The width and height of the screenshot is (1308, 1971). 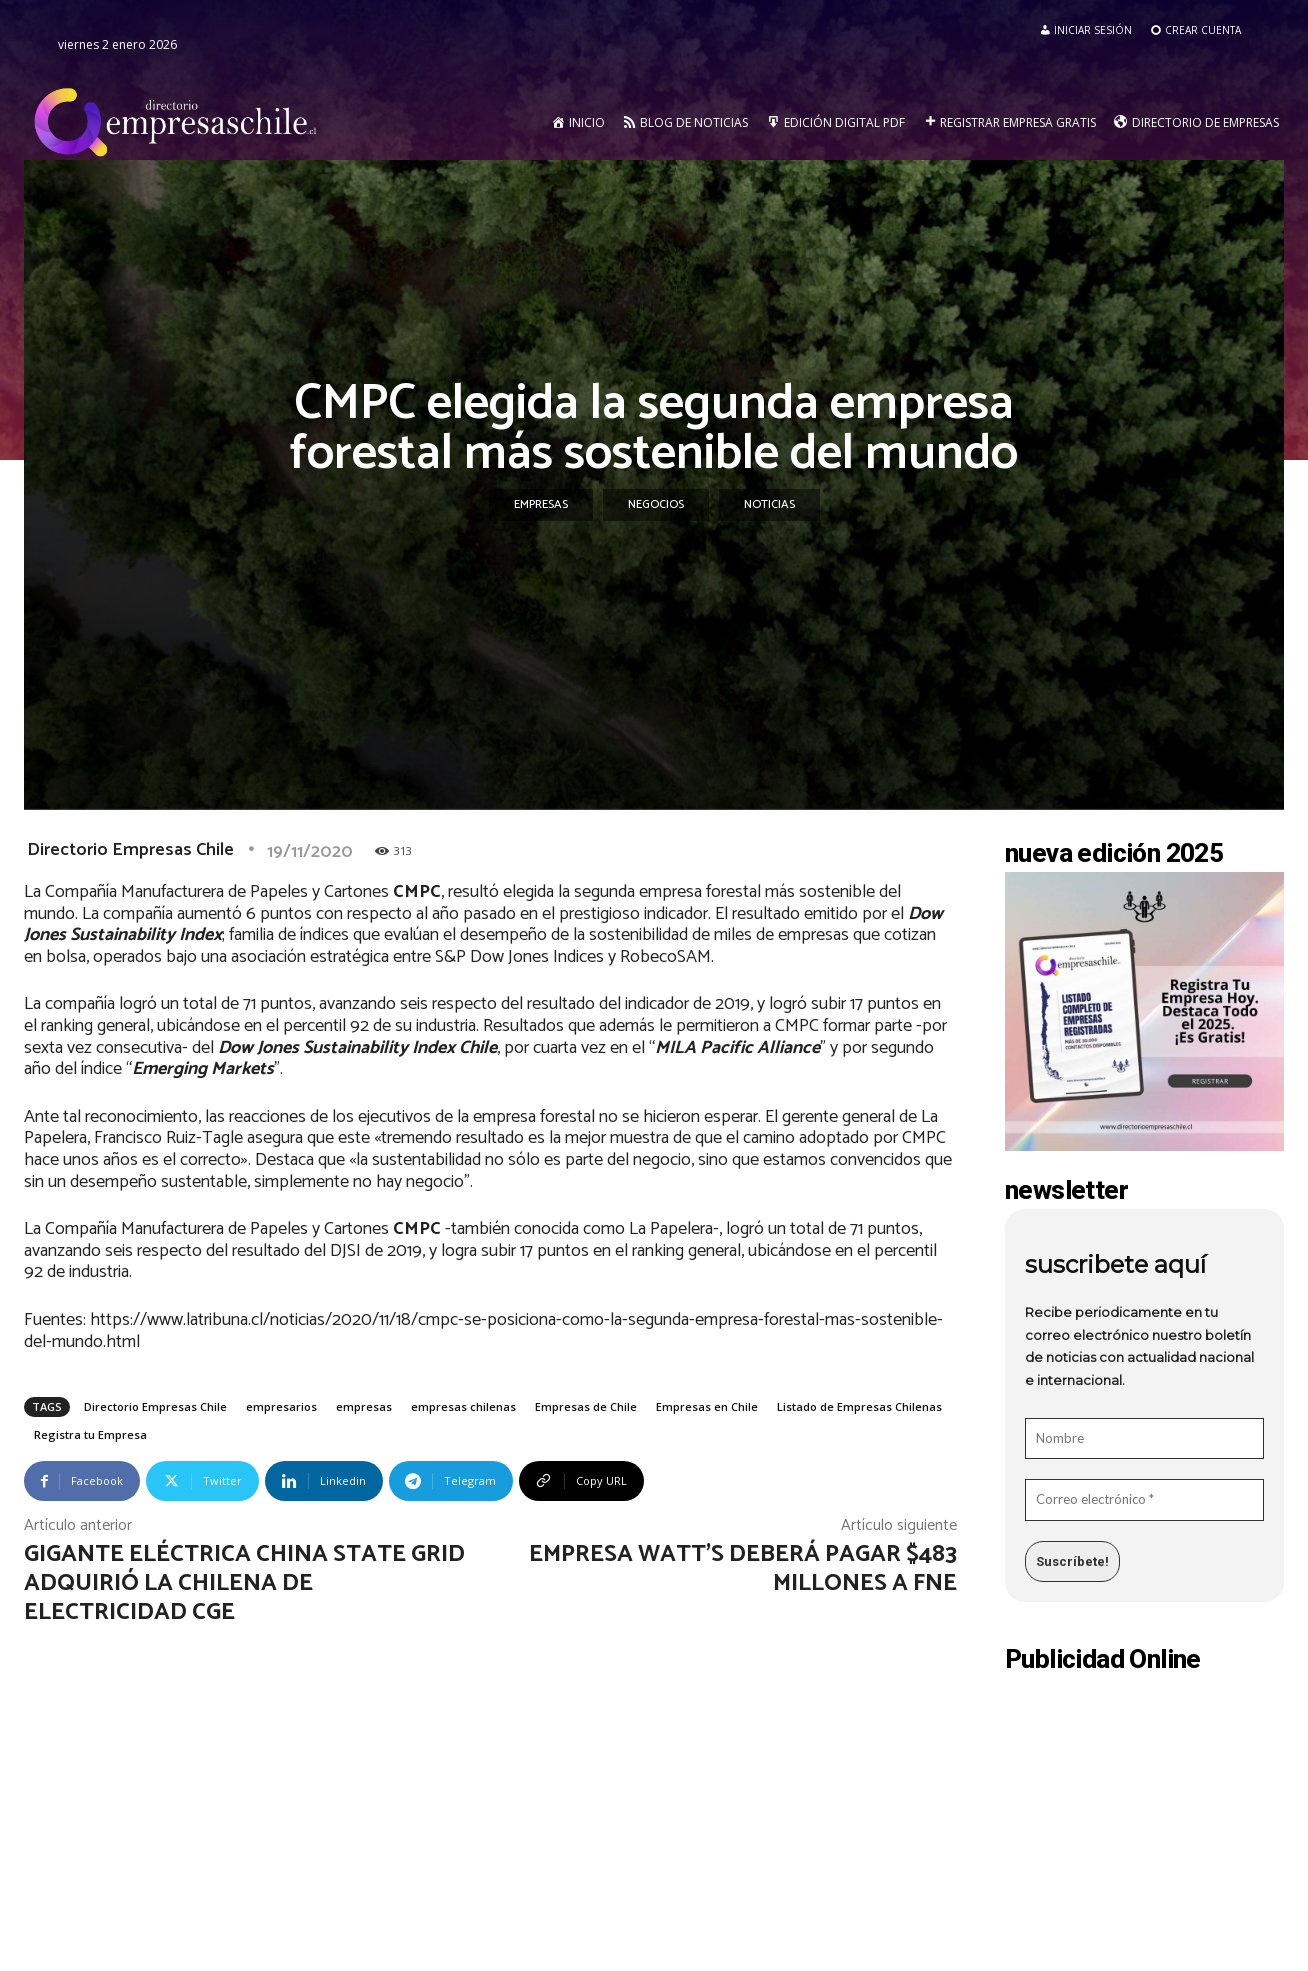 I want to click on Negocios, so click(x=656, y=505).